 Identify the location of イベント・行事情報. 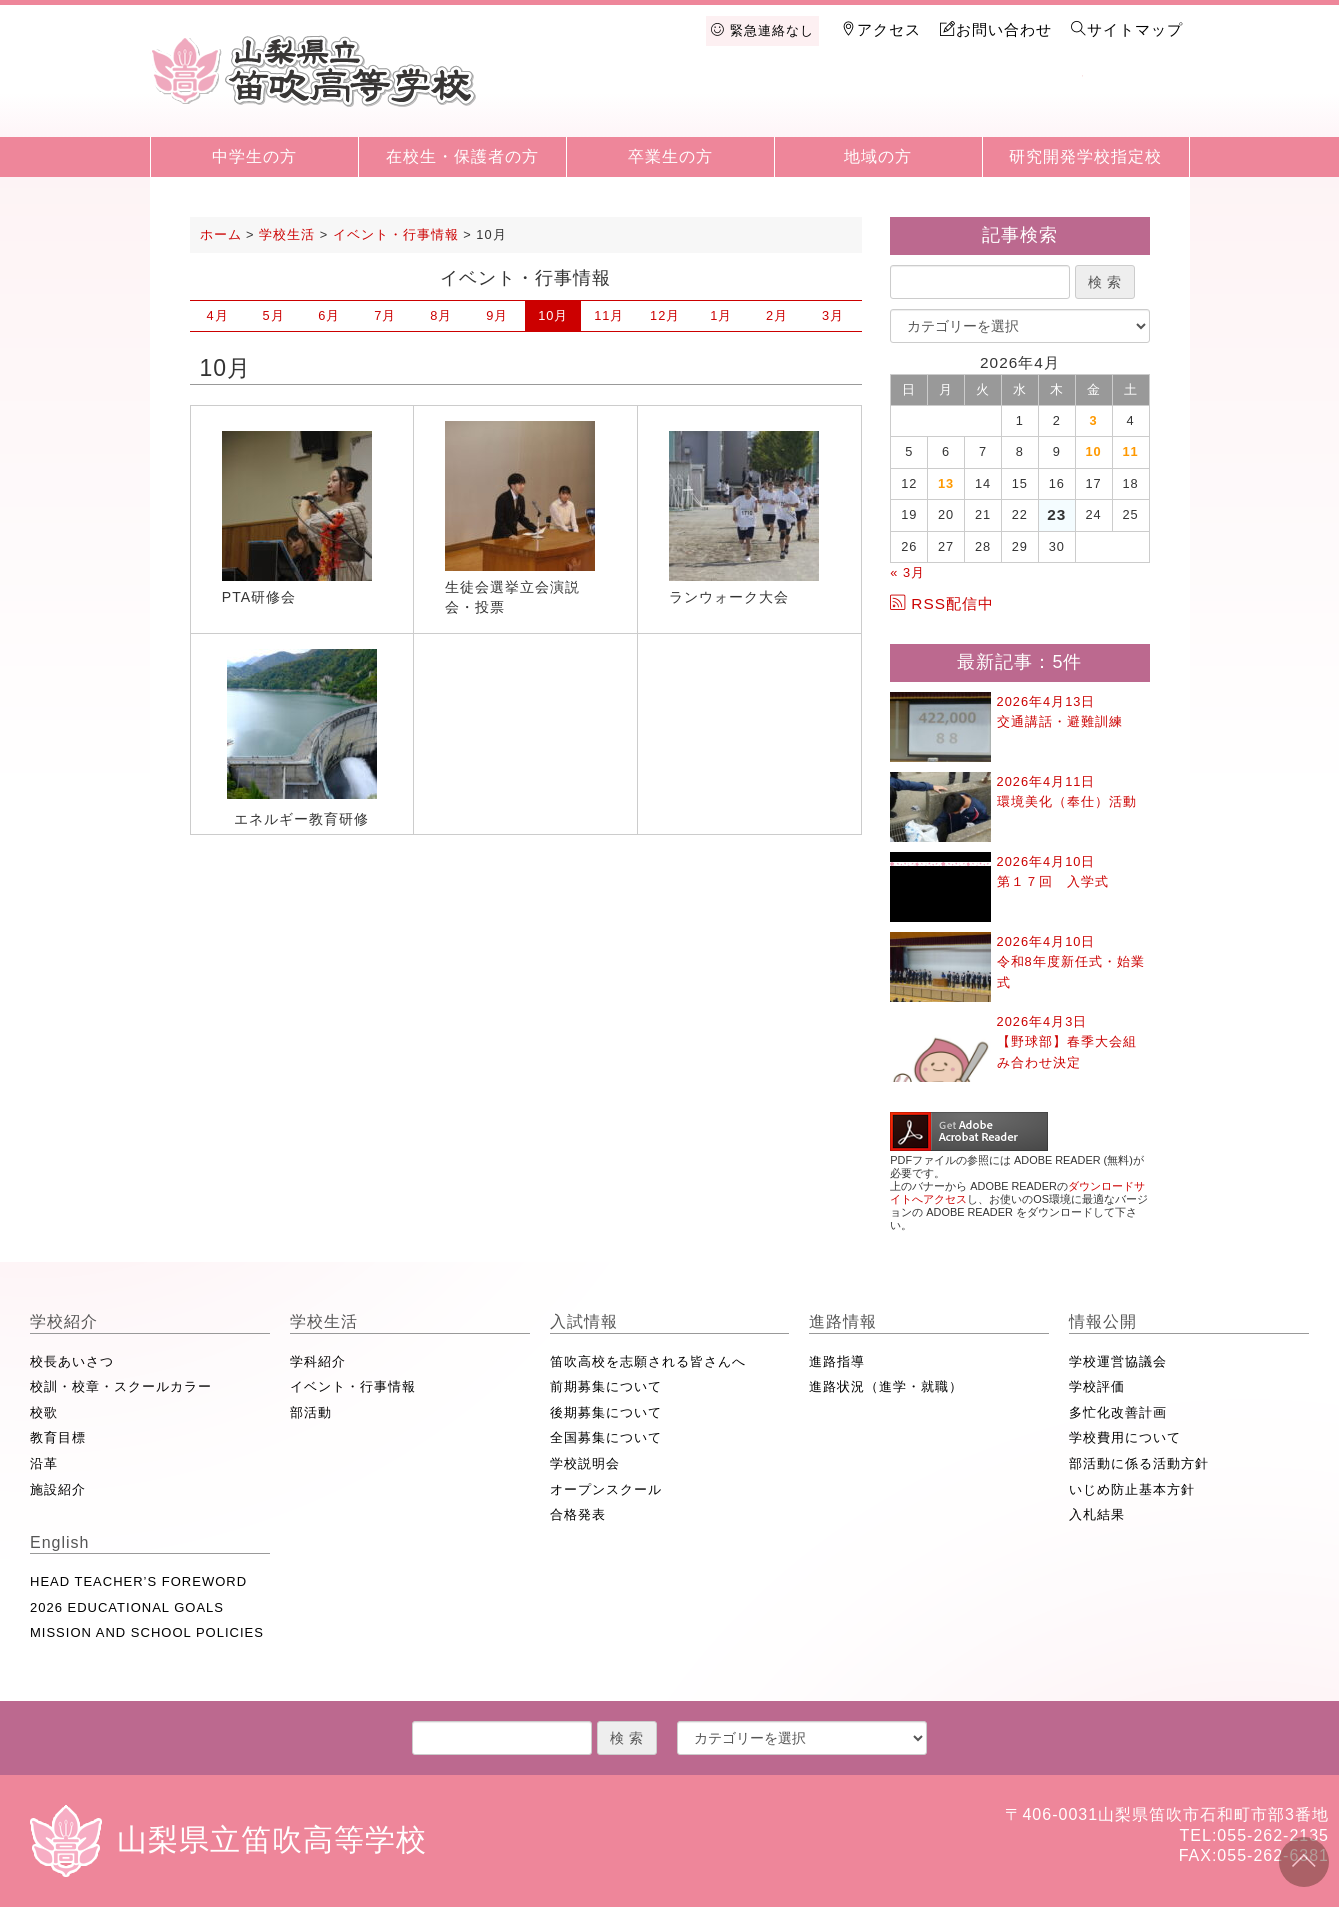
(353, 1386).